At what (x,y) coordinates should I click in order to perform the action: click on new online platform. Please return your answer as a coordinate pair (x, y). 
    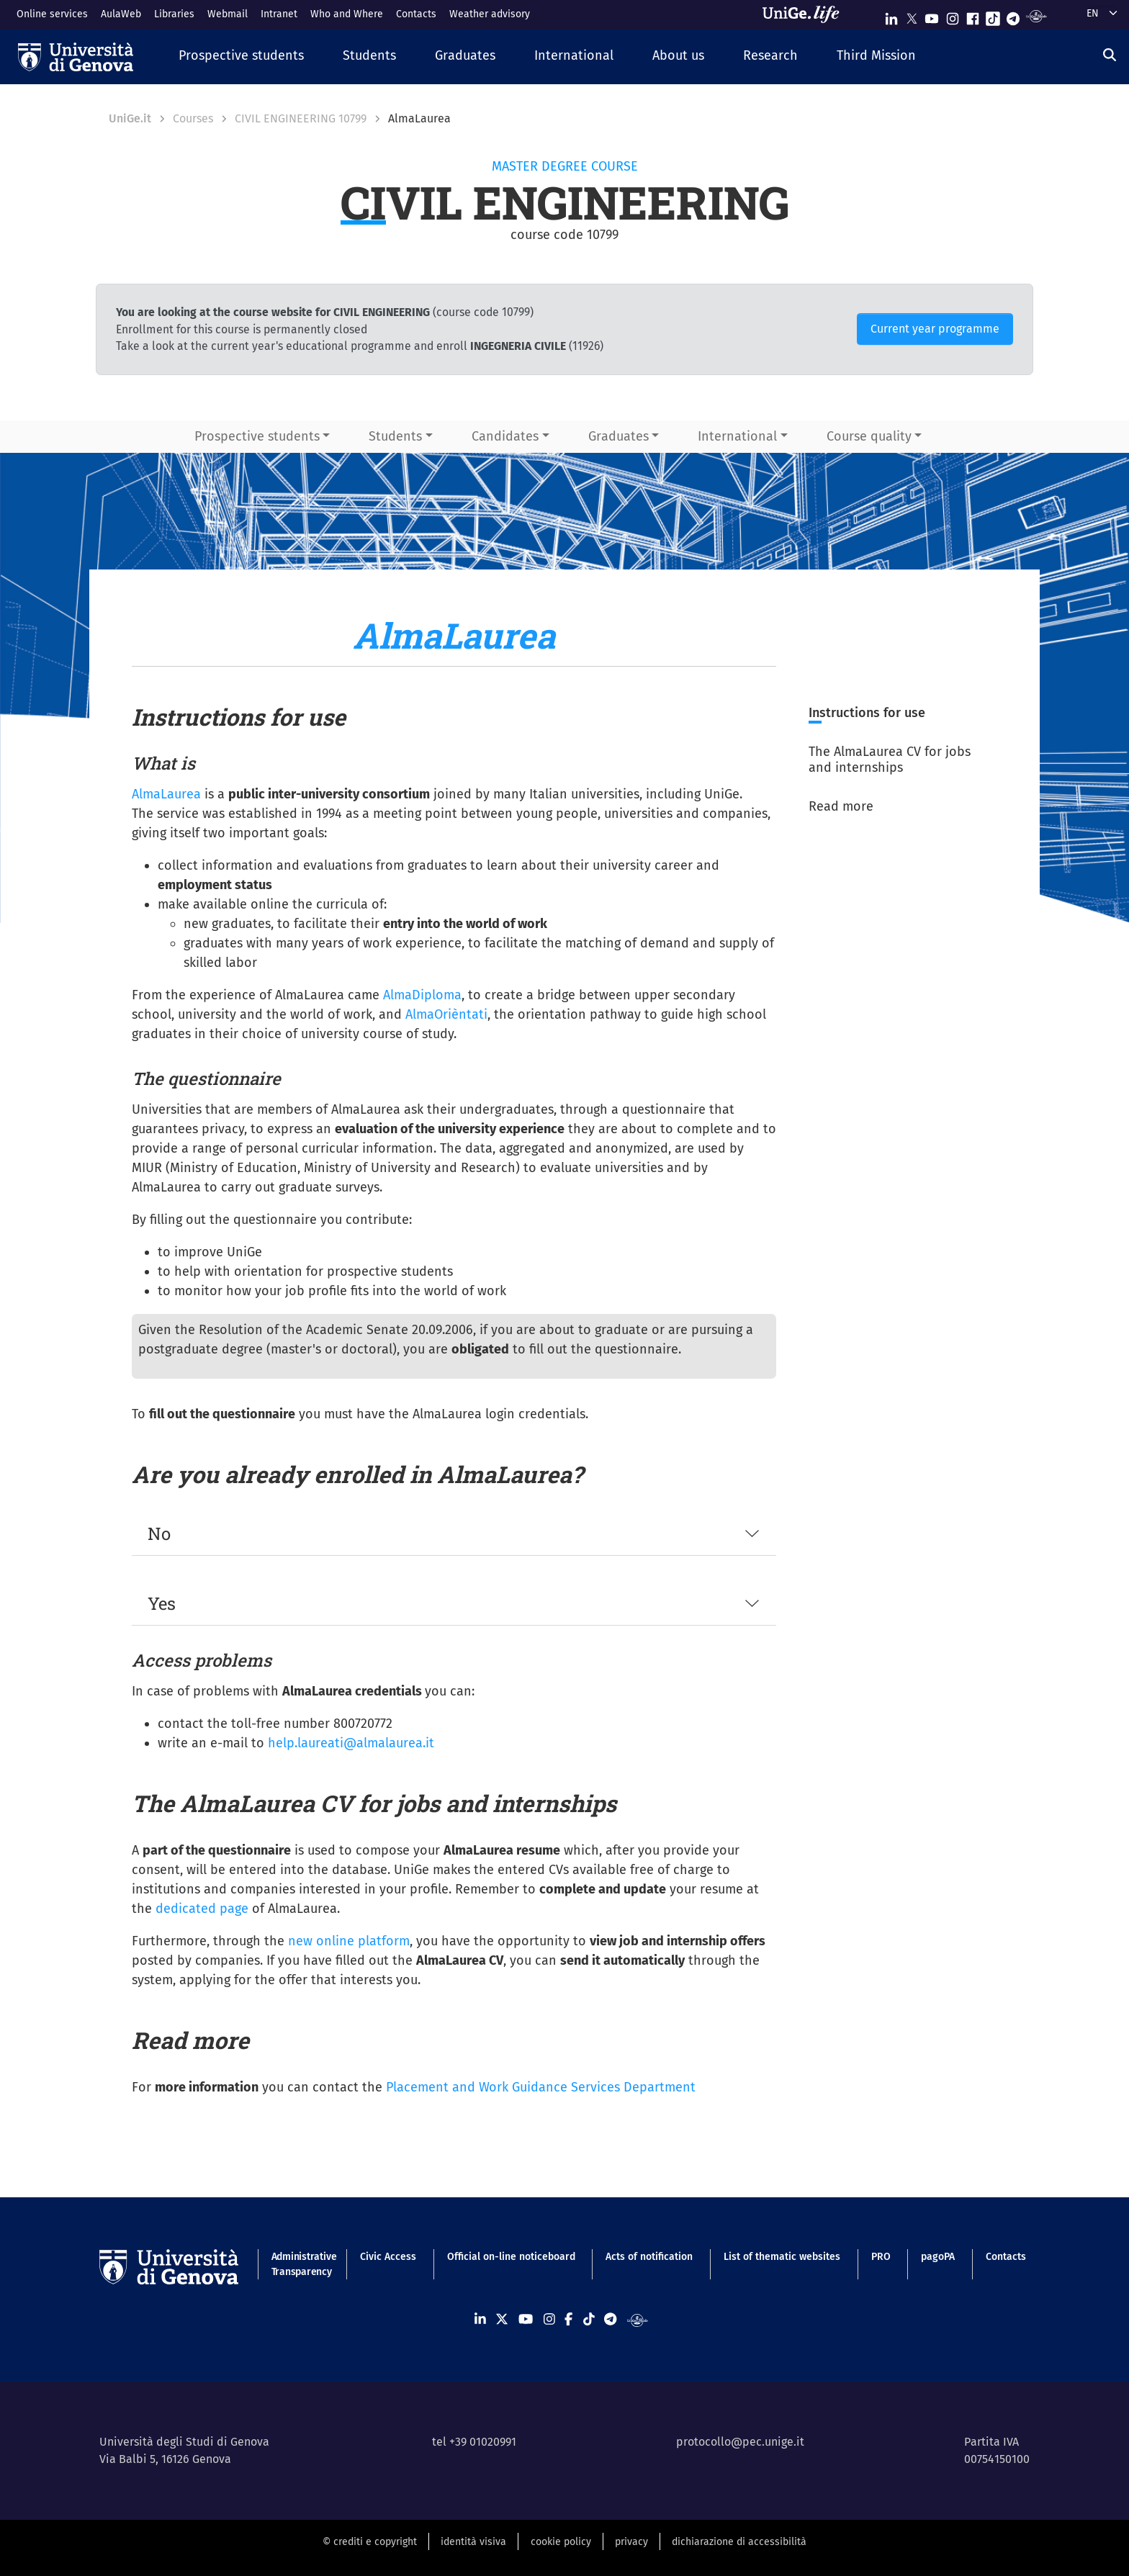
    Looking at the image, I should click on (349, 1941).